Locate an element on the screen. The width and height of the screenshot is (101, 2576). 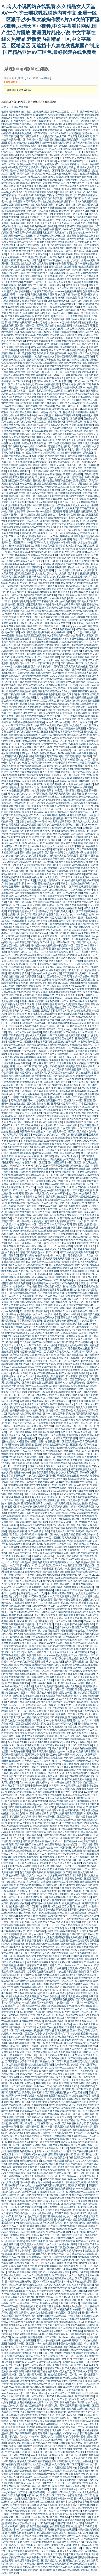
18禁又污又黄又爽的网站不卡 is located at coordinates (72, 2390).